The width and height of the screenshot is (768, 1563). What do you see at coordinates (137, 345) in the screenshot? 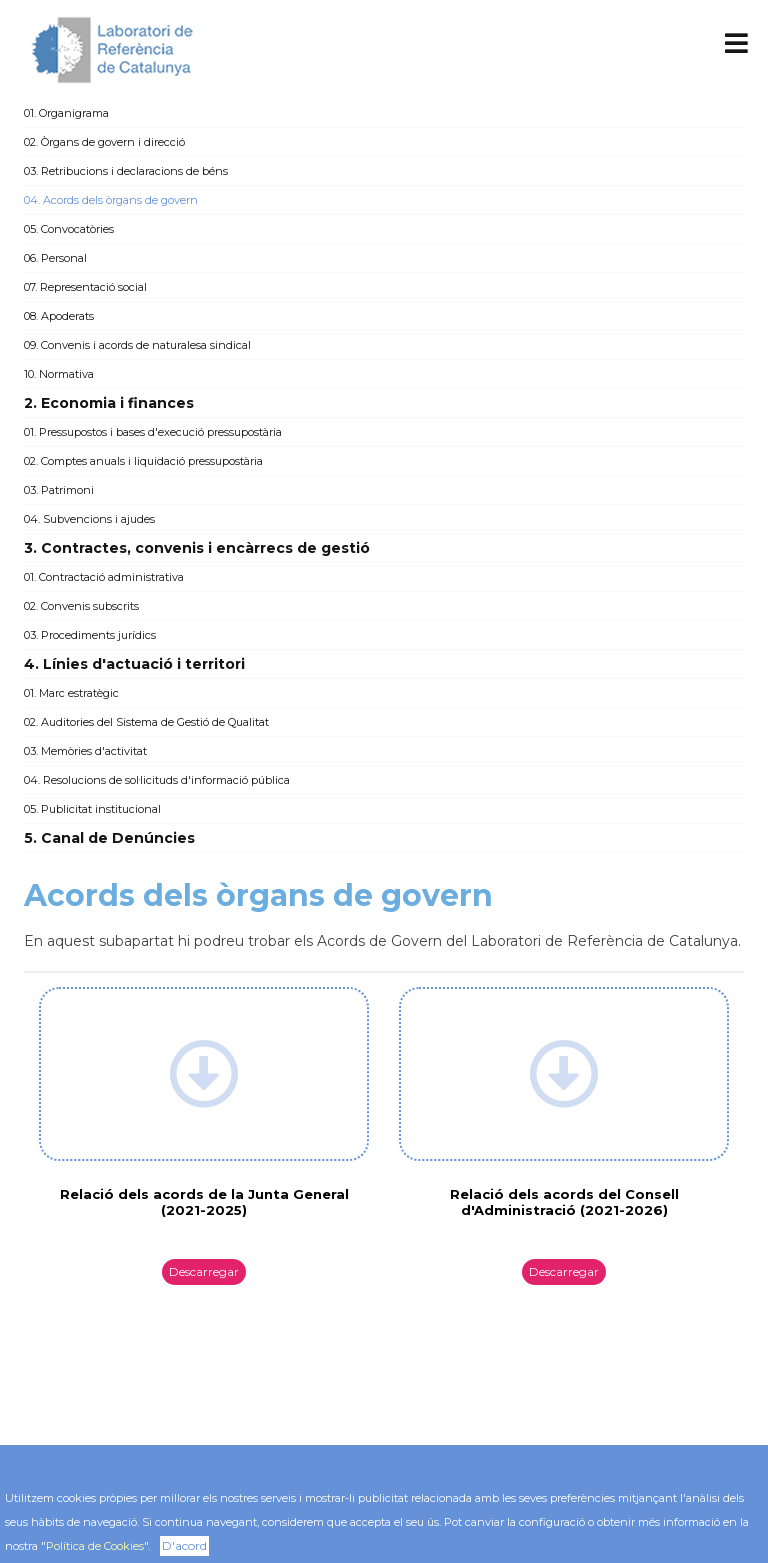
I see `09. Convenis i acords de naturalesa sindical` at bounding box center [137, 345].